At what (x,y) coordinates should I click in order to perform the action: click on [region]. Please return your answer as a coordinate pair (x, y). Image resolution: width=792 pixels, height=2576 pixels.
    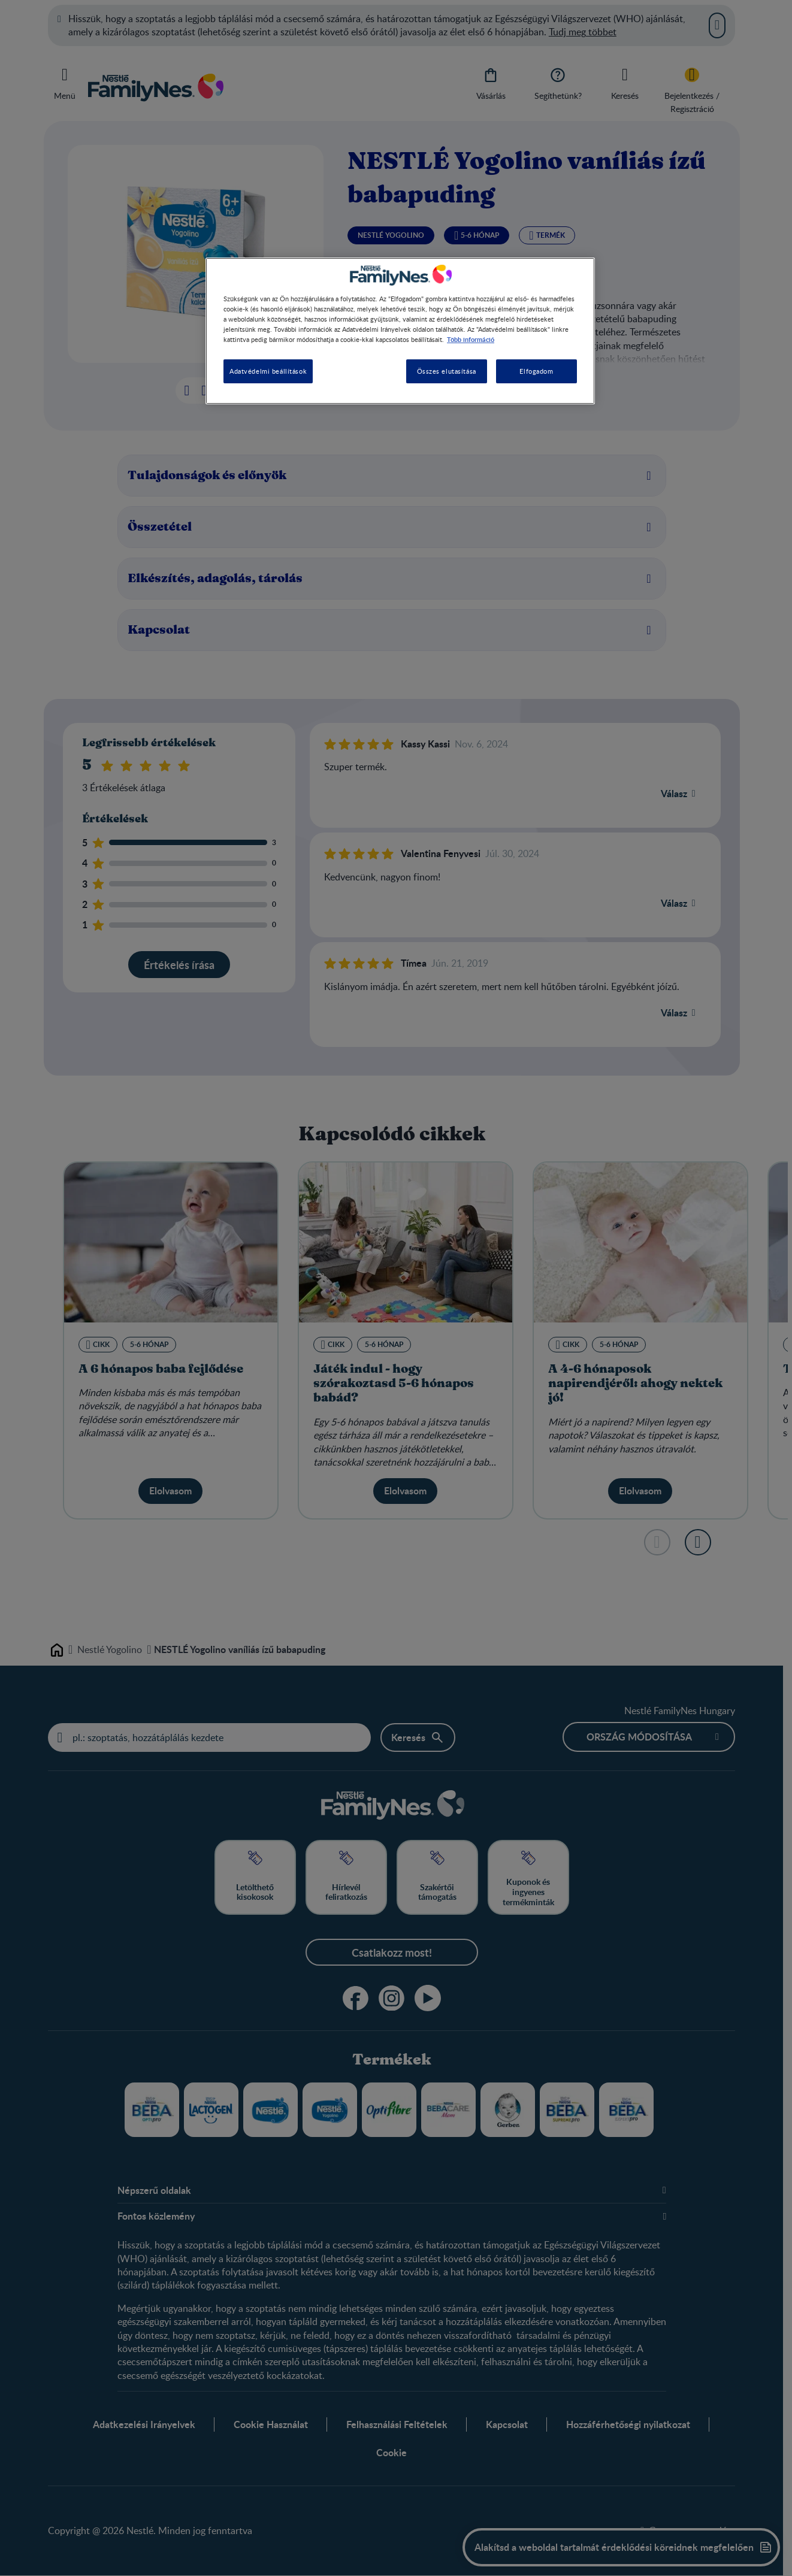
    Looking at the image, I should click on (400, 331).